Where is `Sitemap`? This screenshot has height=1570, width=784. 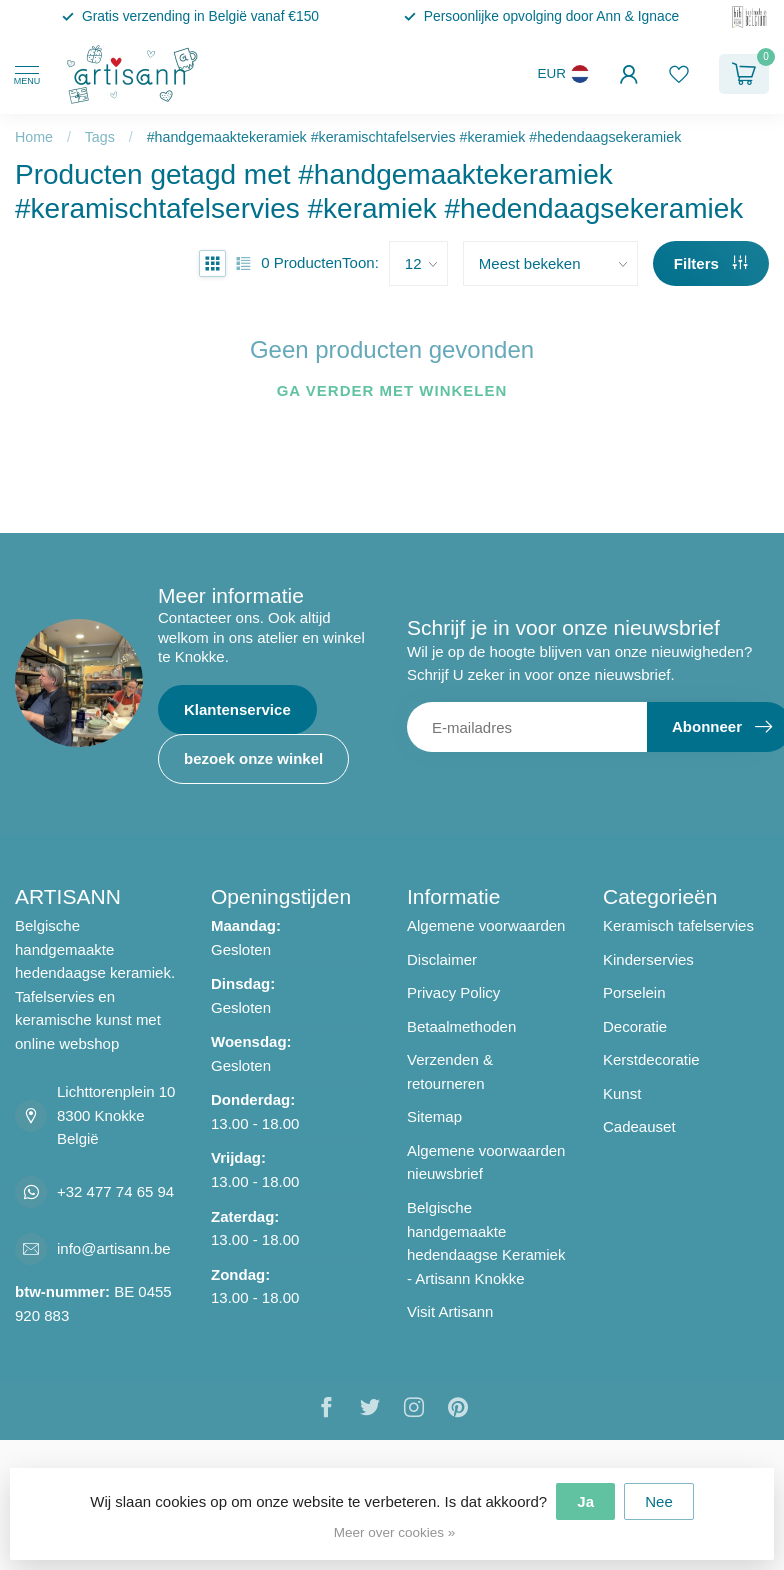 Sitemap is located at coordinates (434, 1116).